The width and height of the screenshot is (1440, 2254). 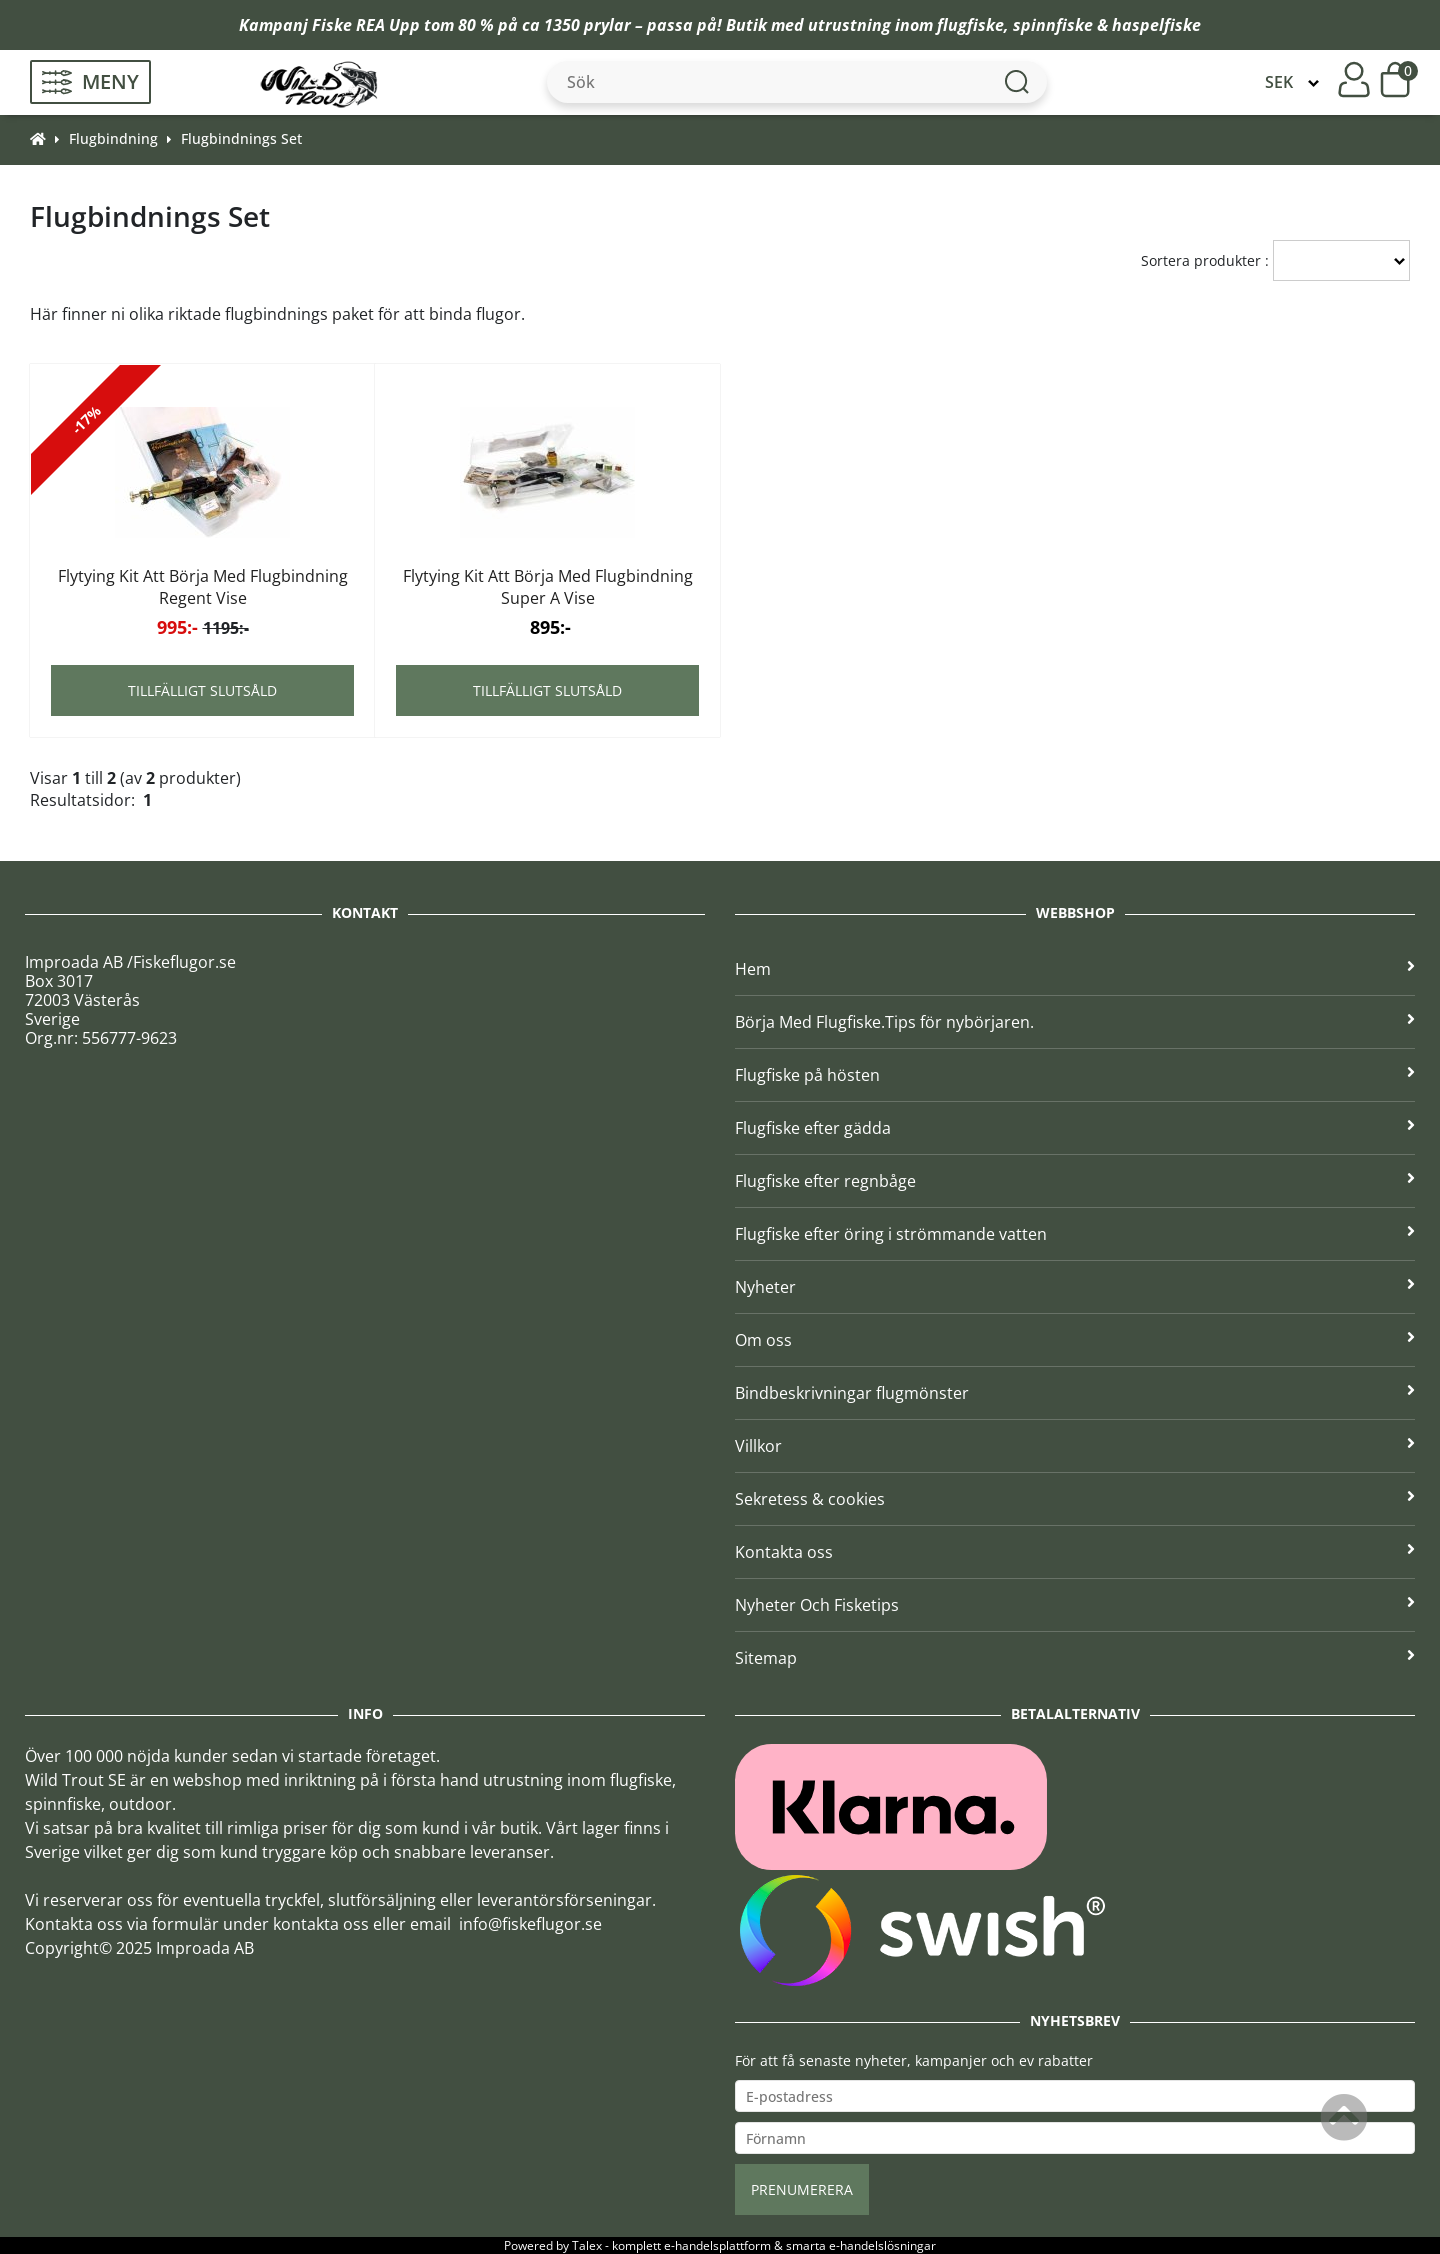 I want to click on Nyheter Och Fisketips, so click(x=1075, y=1605).